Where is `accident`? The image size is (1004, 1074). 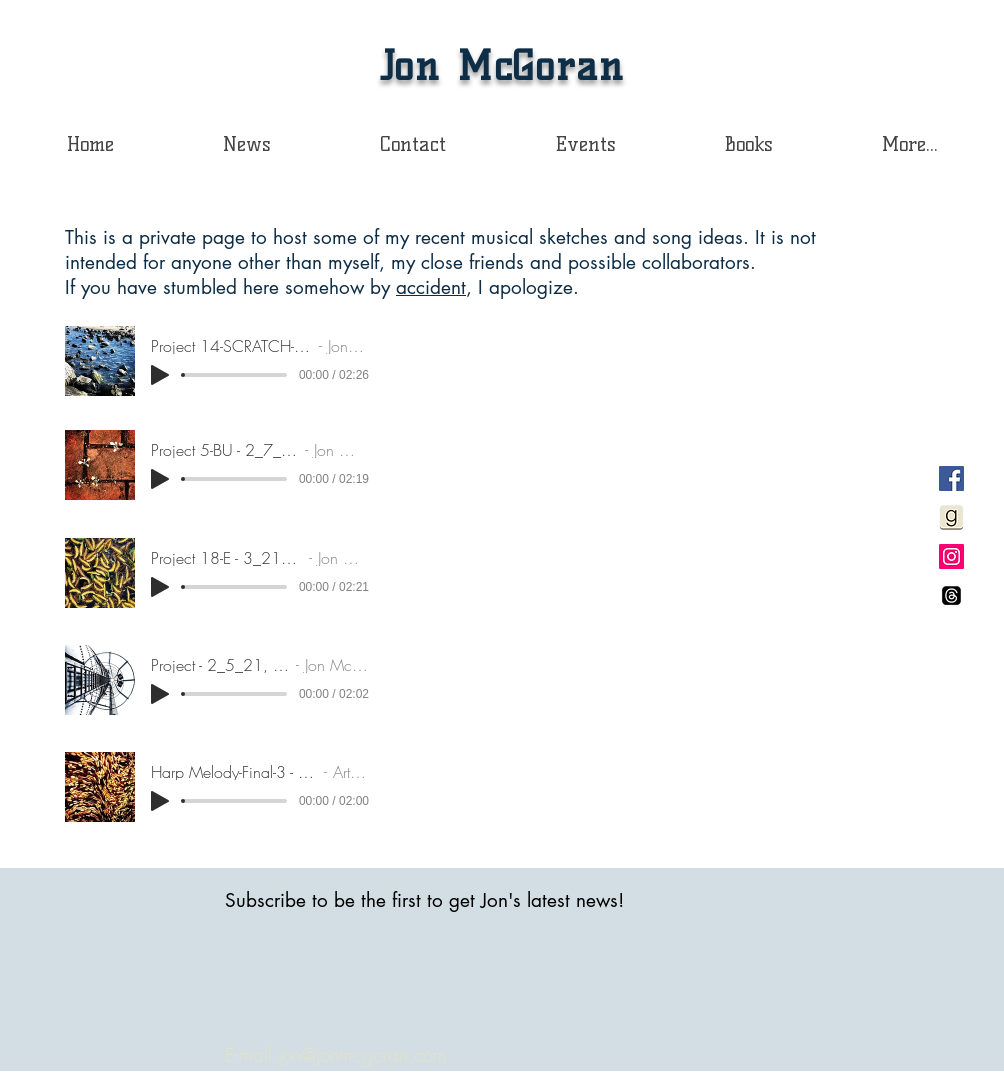
accident is located at coordinates (431, 287).